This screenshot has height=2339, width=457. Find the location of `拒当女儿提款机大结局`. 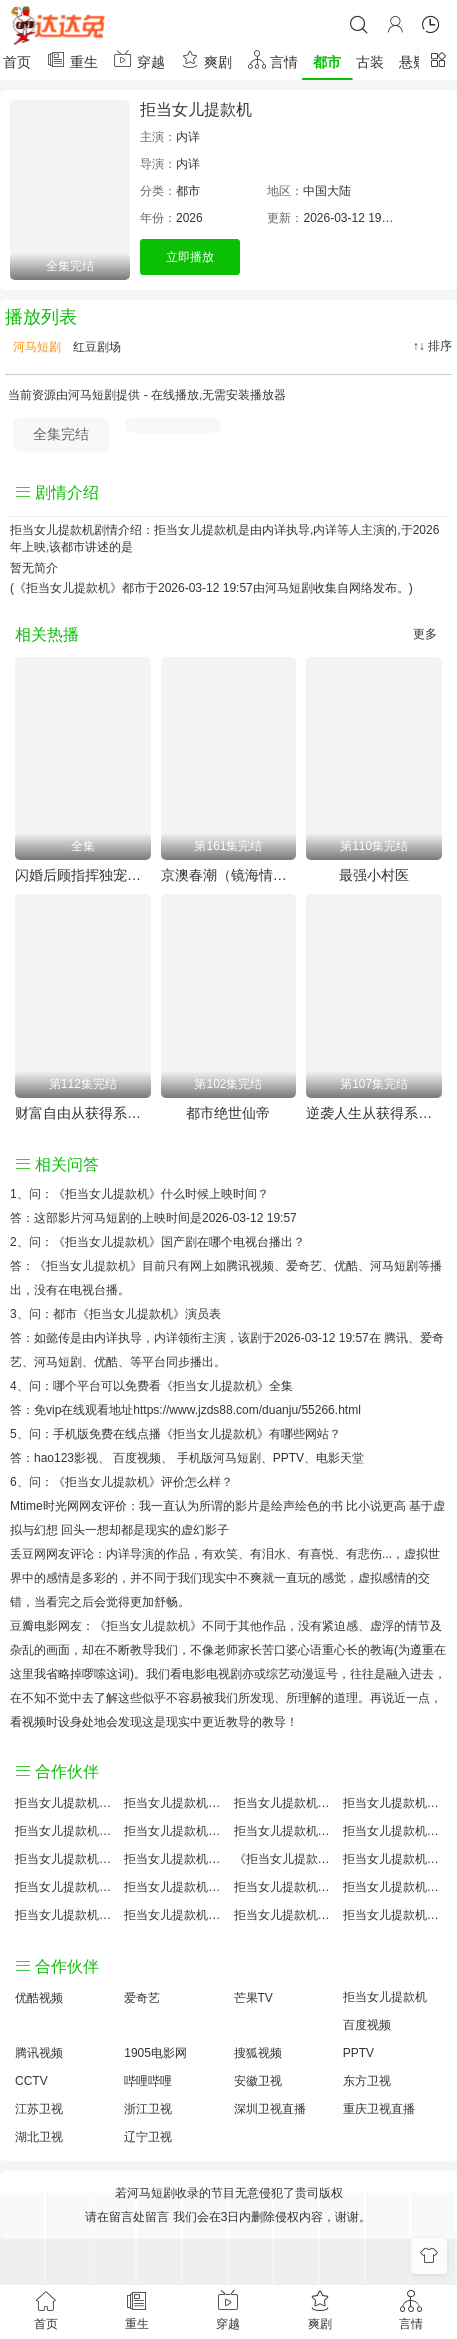

拒当女儿提款机大结局 is located at coordinates (283, 1803).